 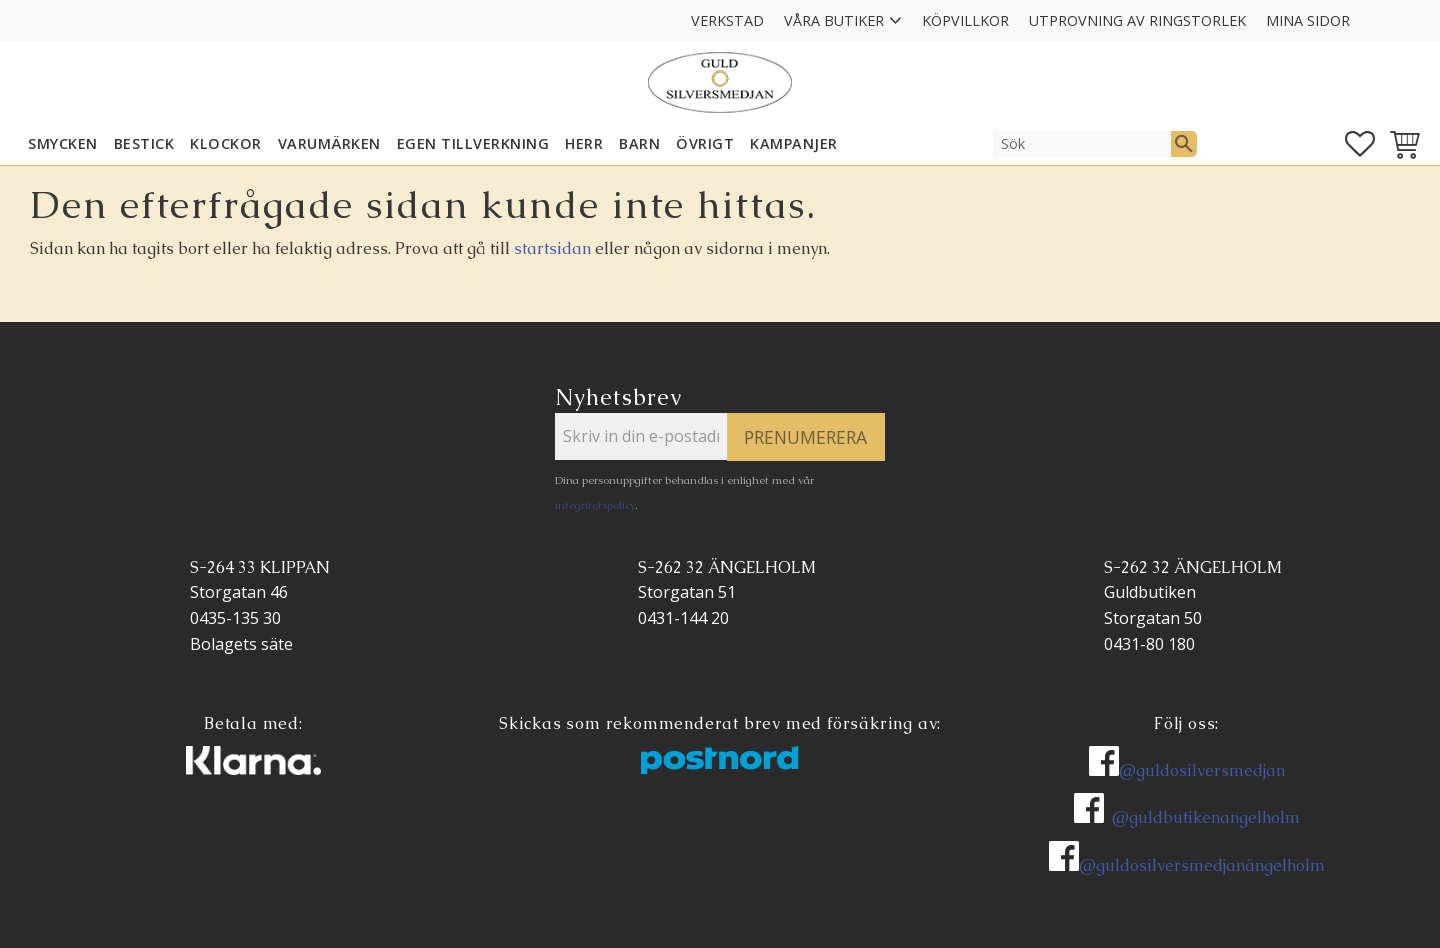 I want to click on @guldbutikenangelholm, so click(x=1206, y=817).